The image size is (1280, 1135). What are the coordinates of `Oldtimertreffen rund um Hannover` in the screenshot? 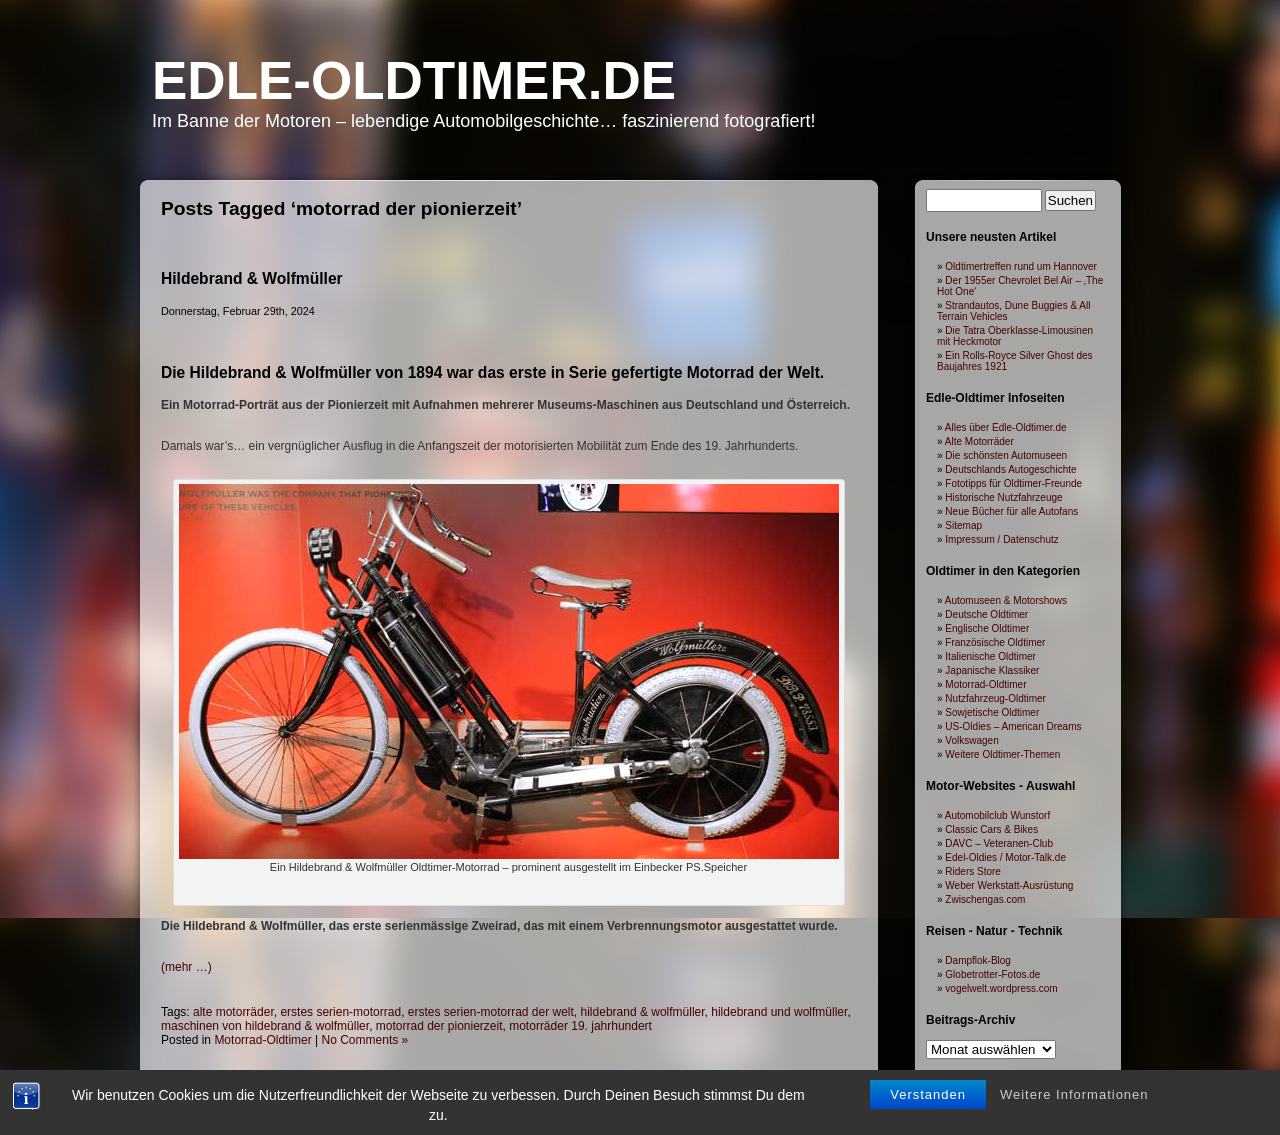 It's located at (1021, 266).